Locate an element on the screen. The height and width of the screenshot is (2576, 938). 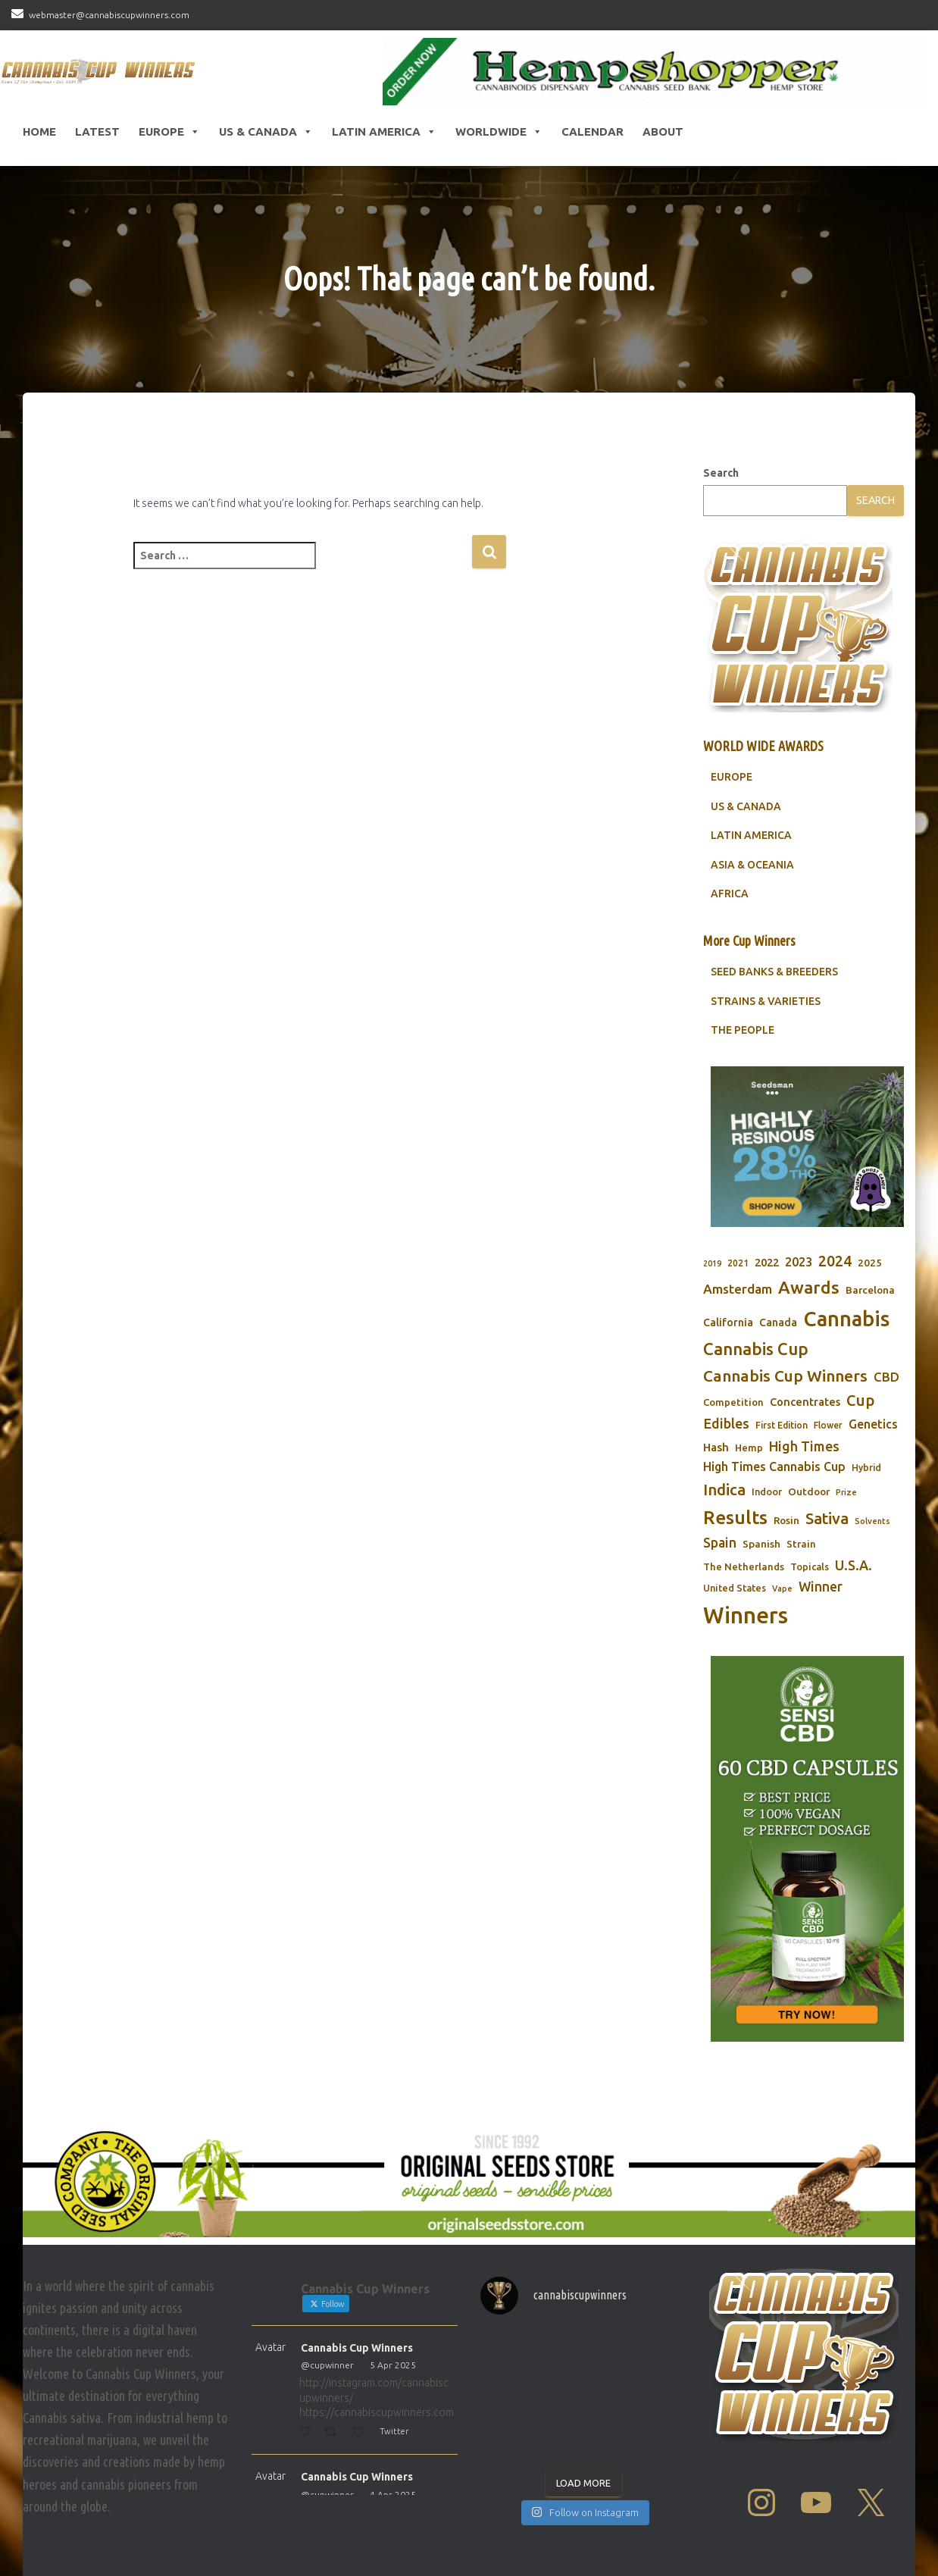
EUROPE is located at coordinates (731, 777).